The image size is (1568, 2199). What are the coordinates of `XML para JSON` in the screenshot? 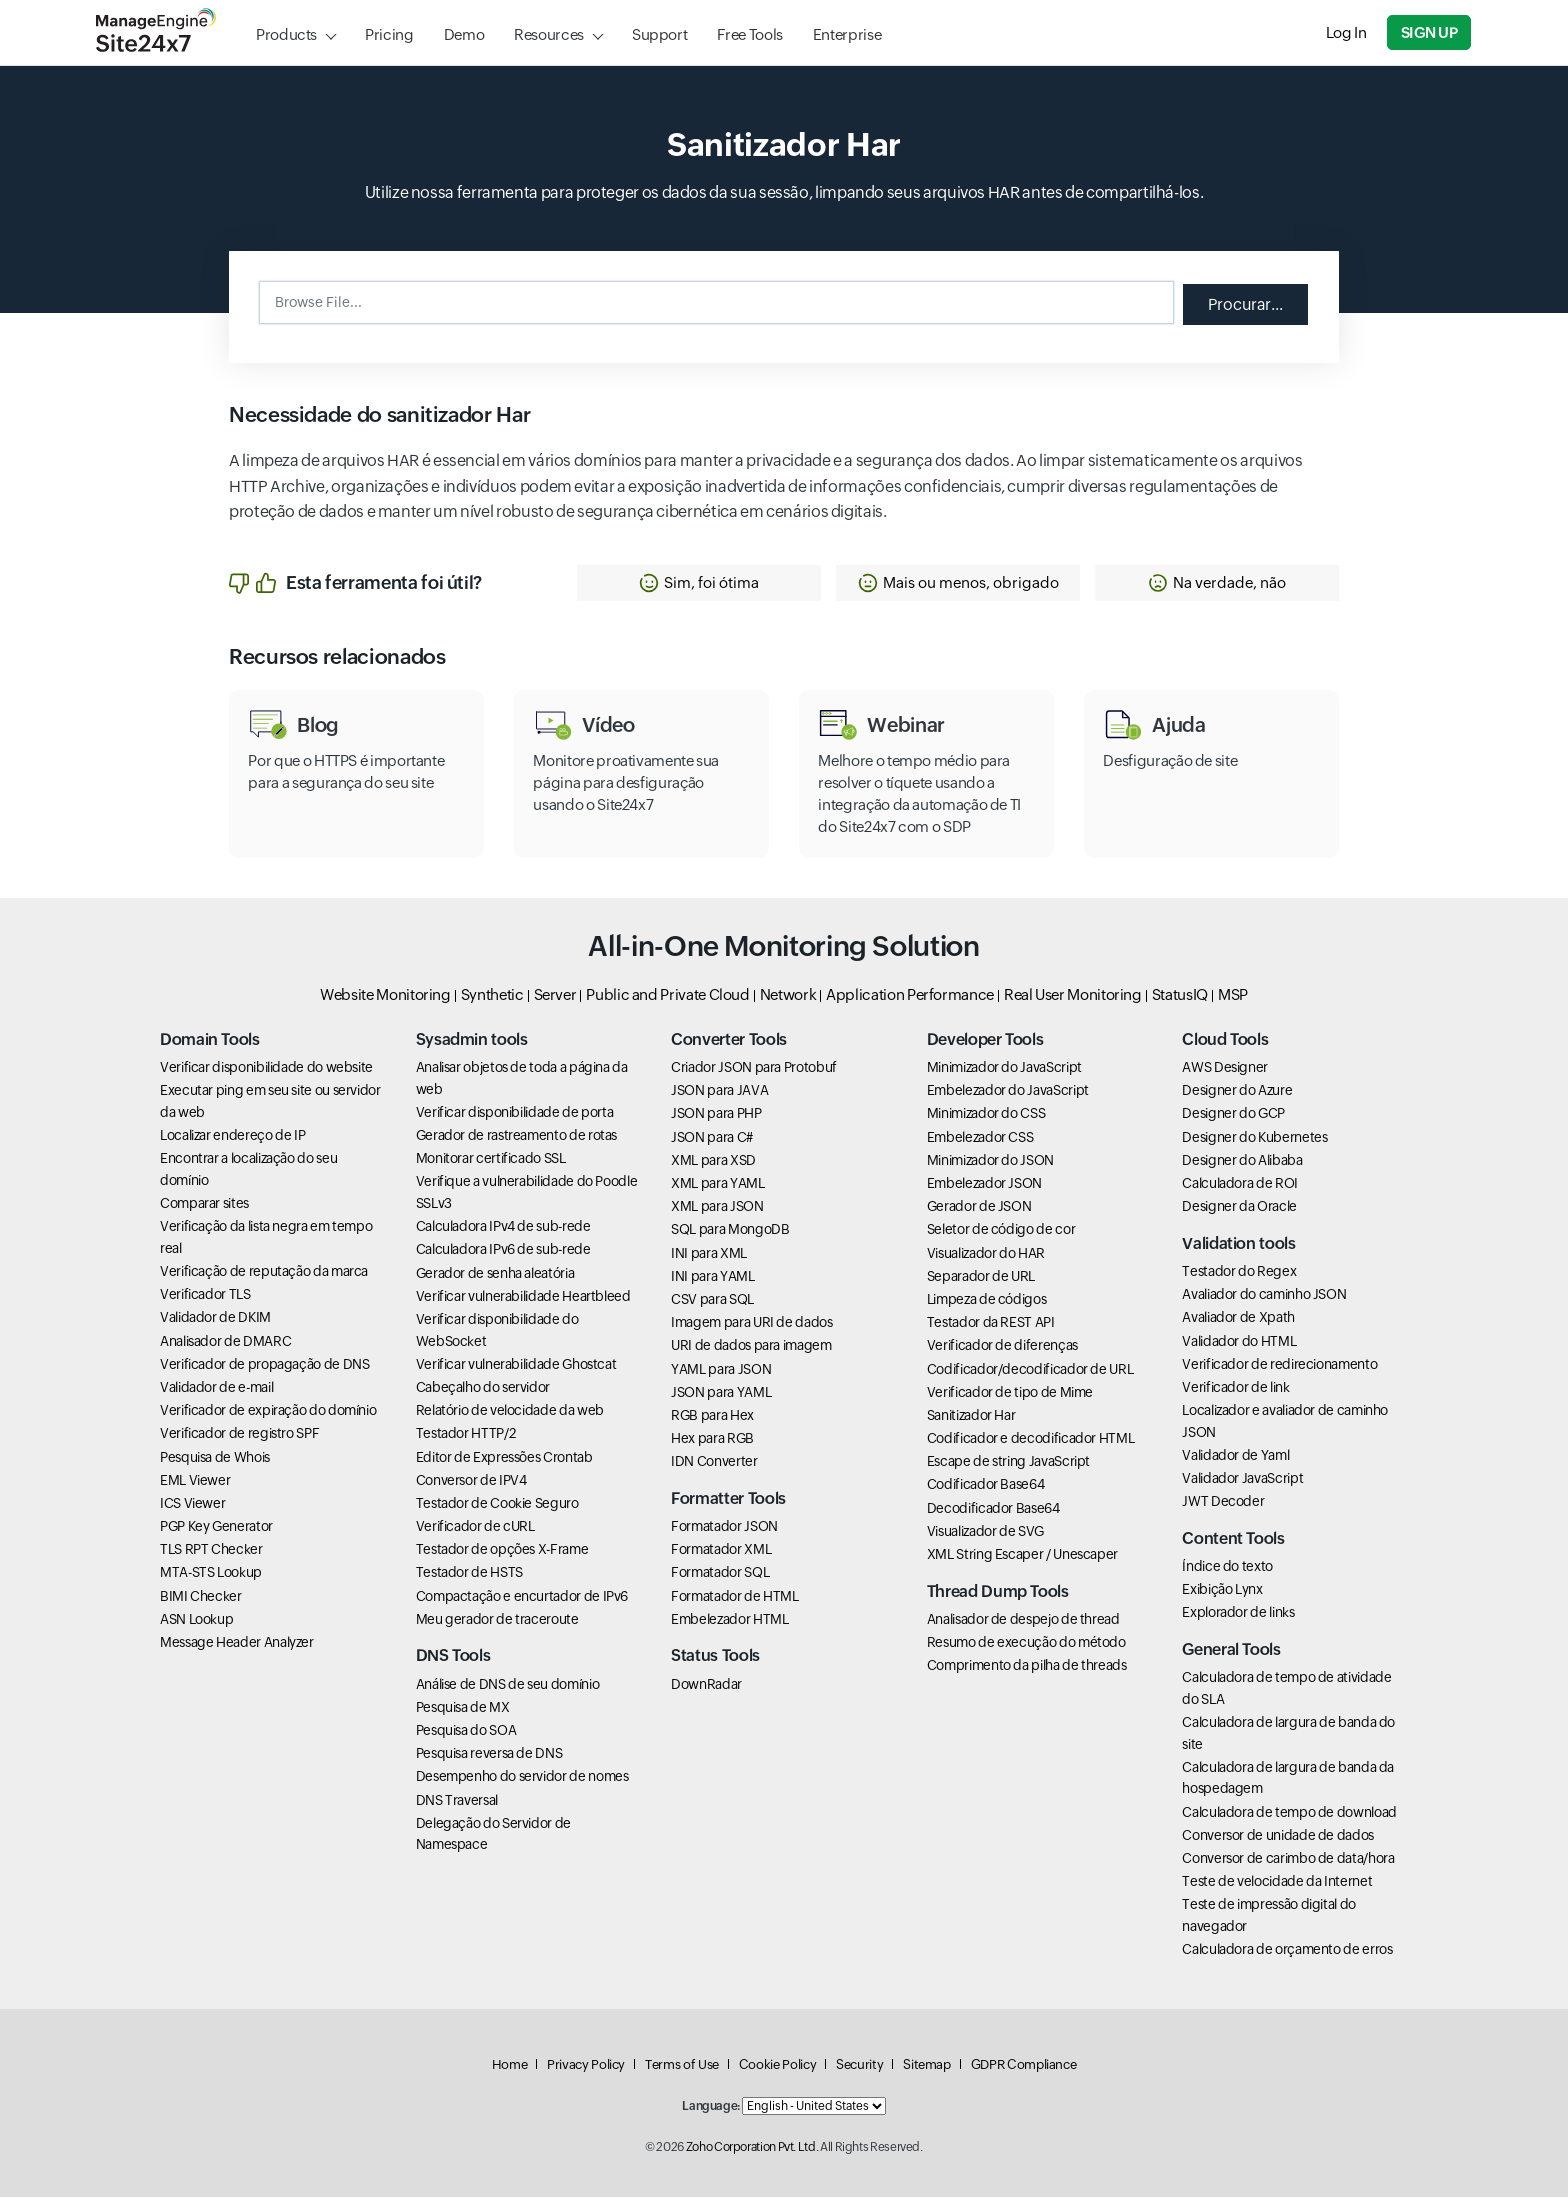 It's located at (717, 1209).